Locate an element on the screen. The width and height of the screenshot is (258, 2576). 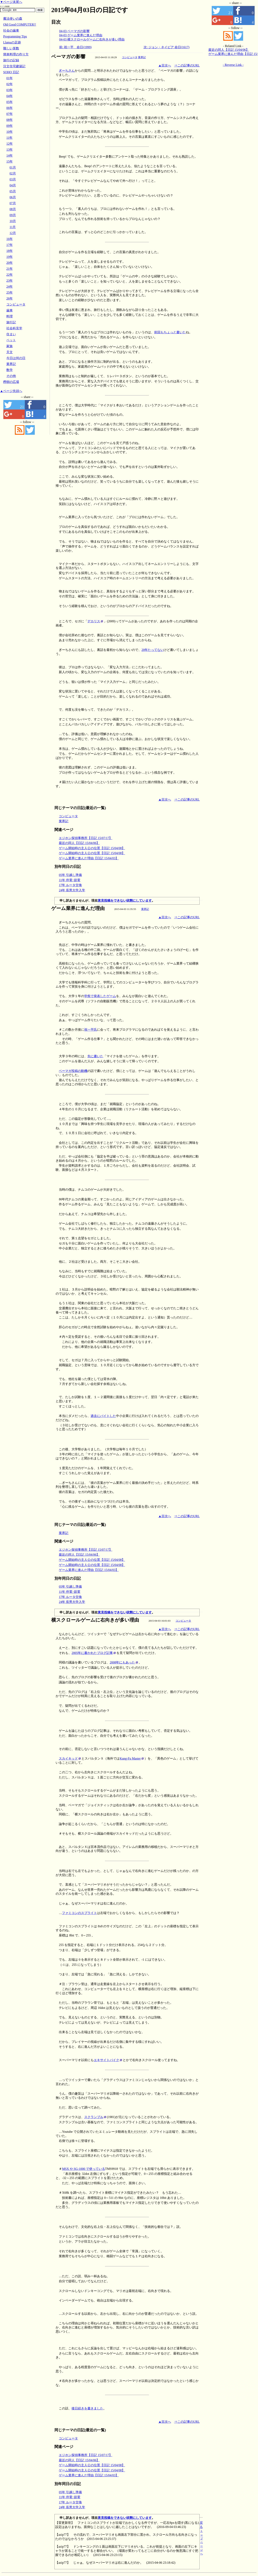
SOHO 日記 is located at coordinates (11, 72).